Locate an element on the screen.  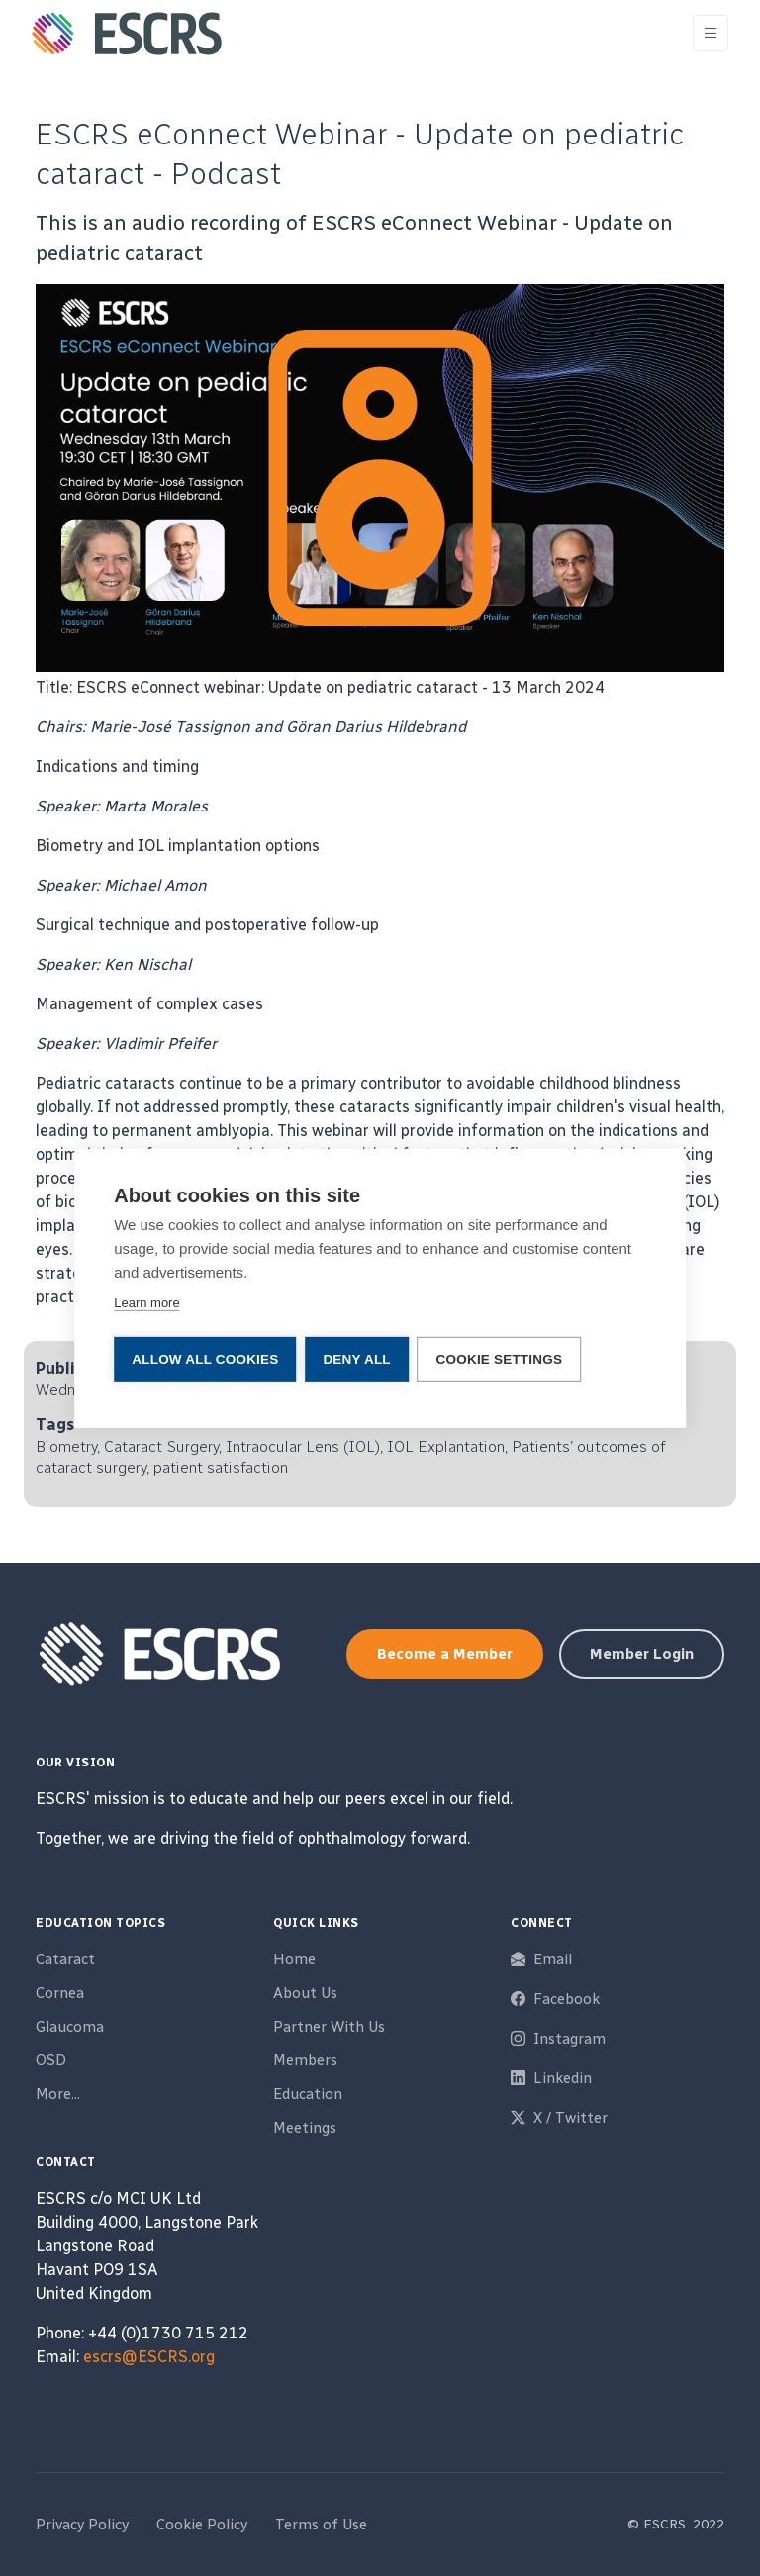
Learn more is located at coordinates (146, 1302).